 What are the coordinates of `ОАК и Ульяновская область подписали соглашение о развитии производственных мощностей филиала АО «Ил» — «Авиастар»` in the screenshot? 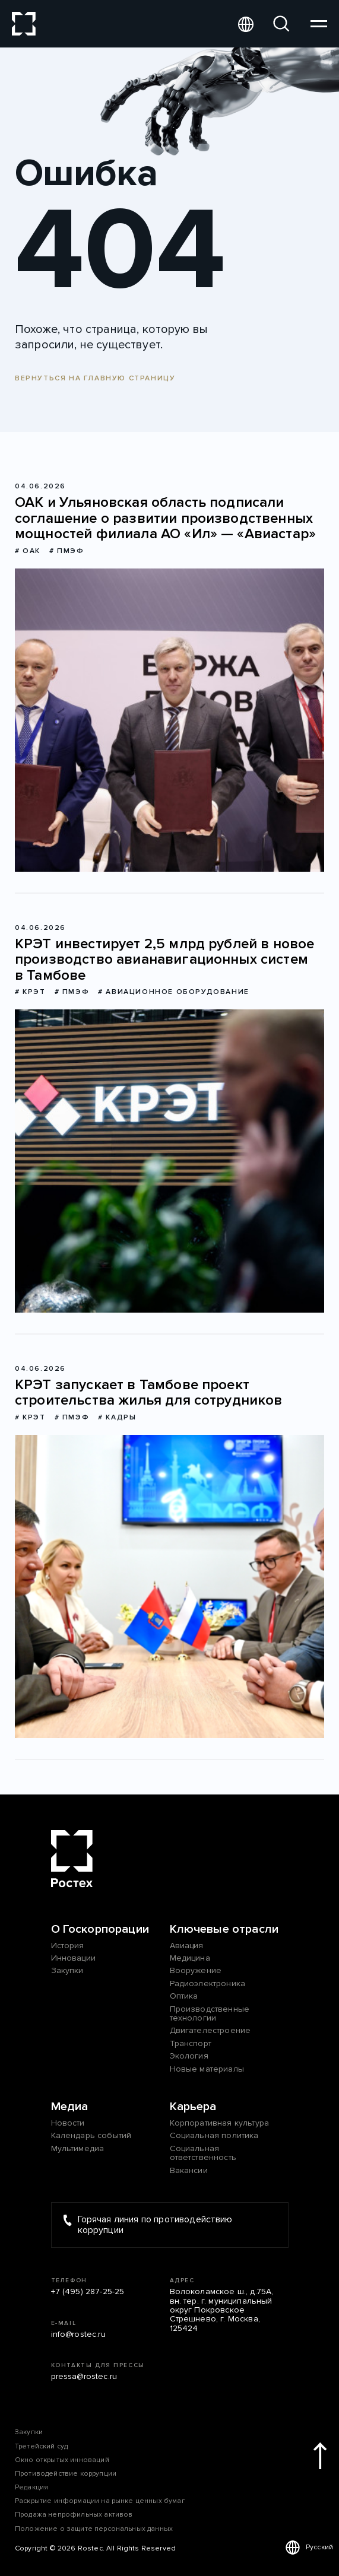 It's located at (165, 518).